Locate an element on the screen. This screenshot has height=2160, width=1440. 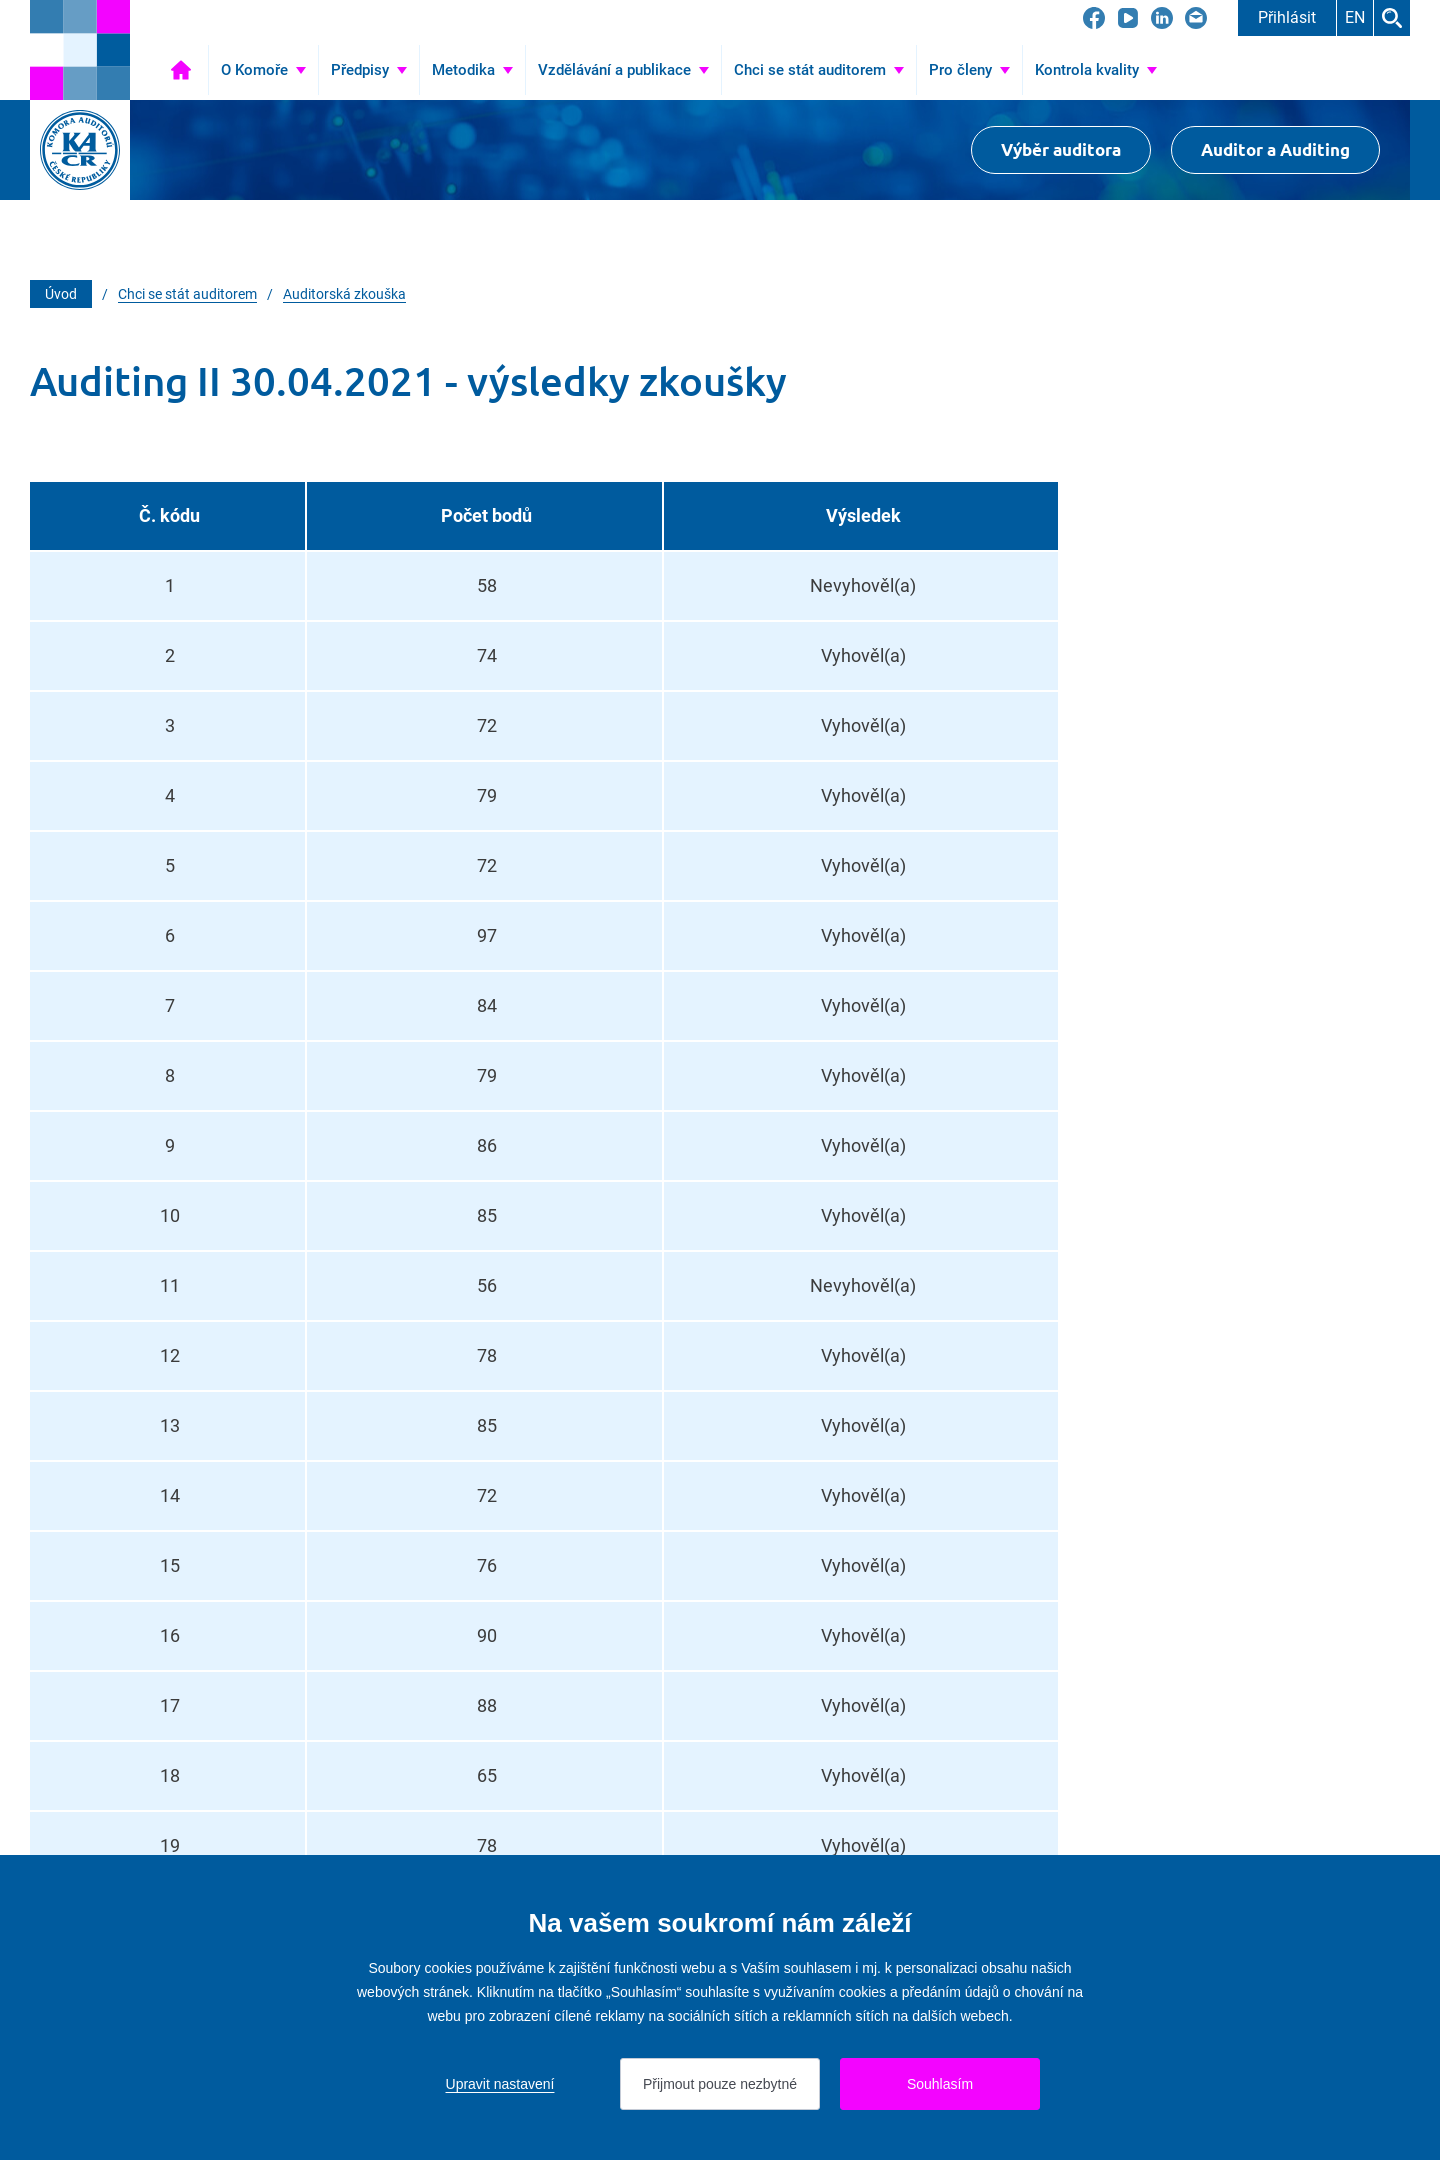
[Přejít na LinkedIn] is located at coordinates (1162, 18).